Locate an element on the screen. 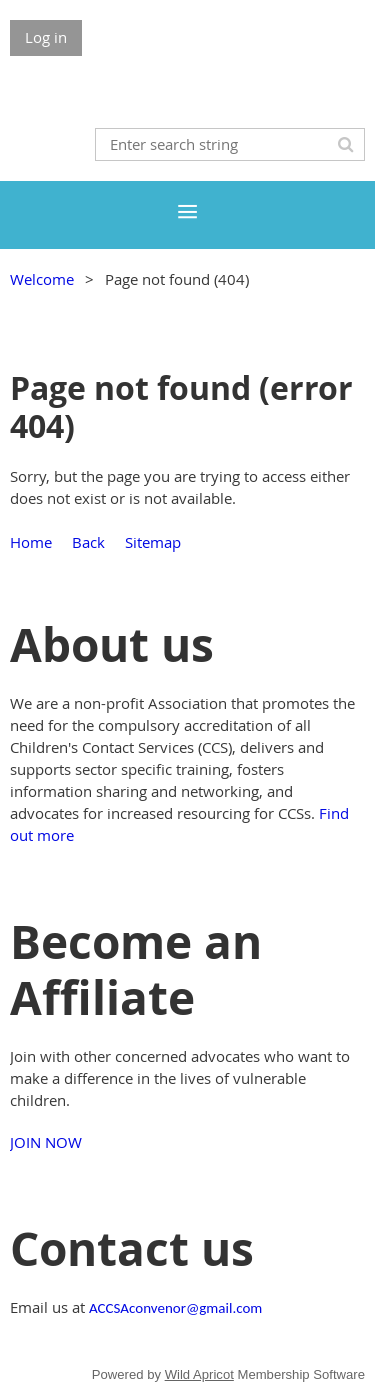 This screenshot has width=375, height=1398. Log in is located at coordinates (46, 37).